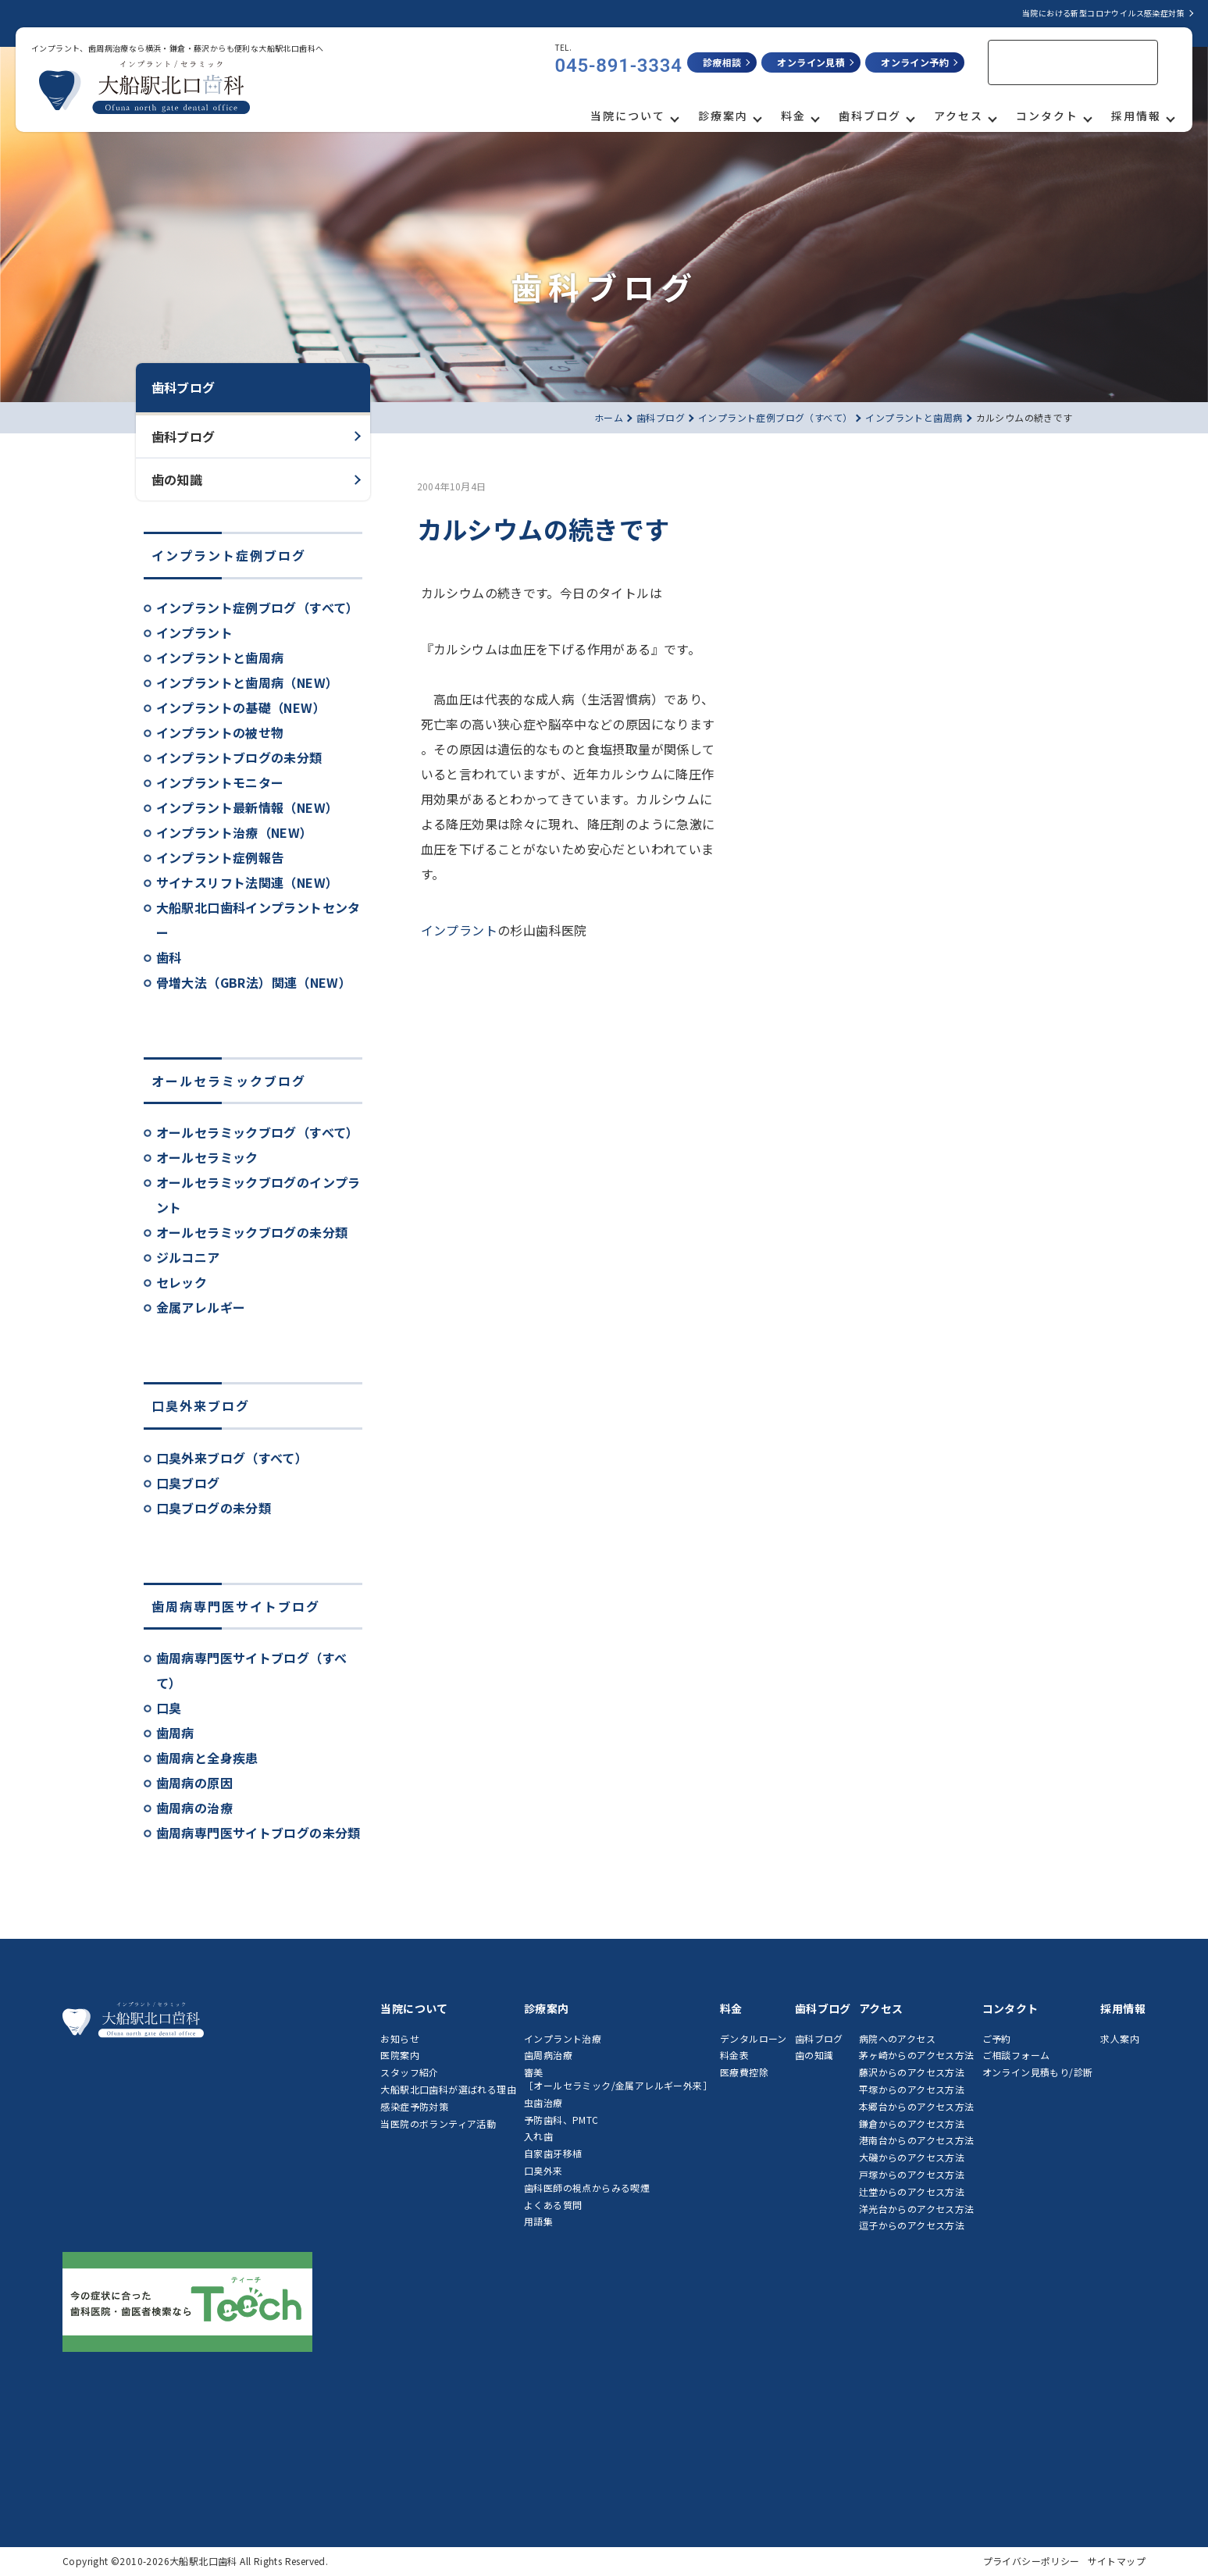  What do you see at coordinates (258, 1832) in the screenshot?
I see `歯周病専門医サイトブログの未分類` at bounding box center [258, 1832].